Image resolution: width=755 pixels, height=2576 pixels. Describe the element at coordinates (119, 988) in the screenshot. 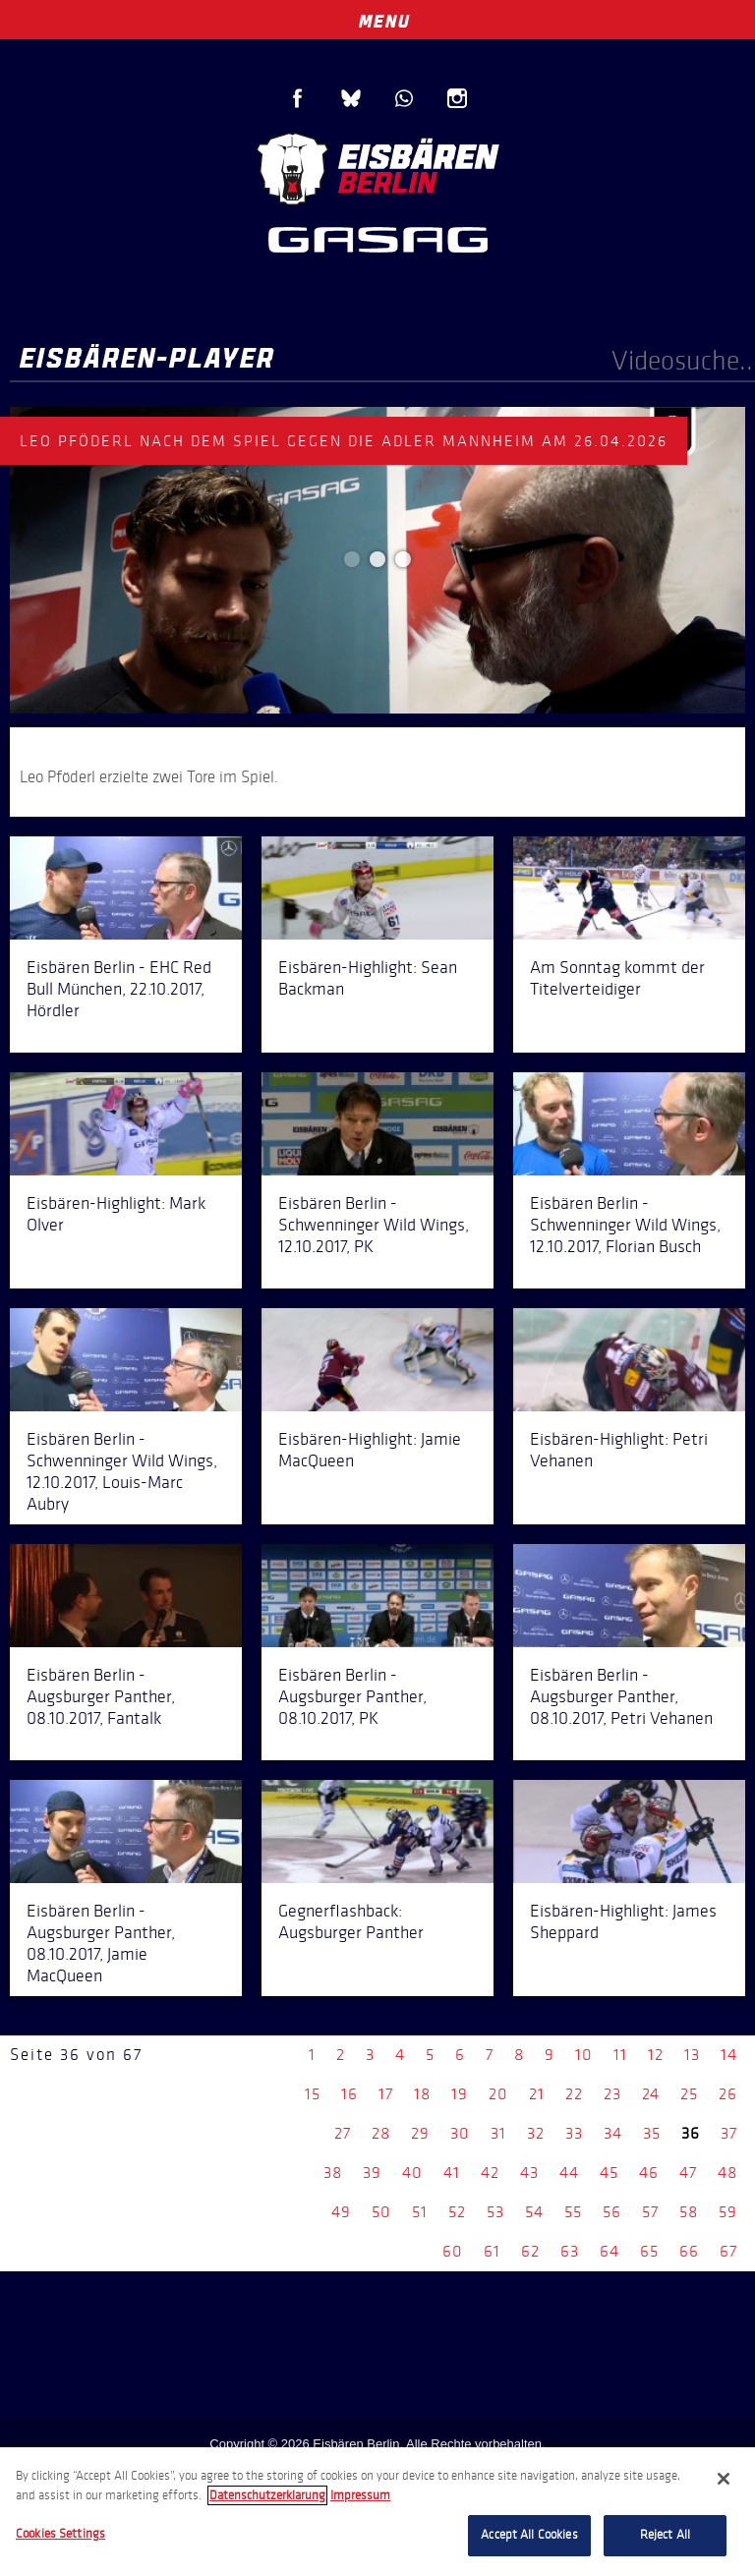

I see `Eisbären Berlin - EHC Red Bull München, 22.10.2017, Hördler` at that location.